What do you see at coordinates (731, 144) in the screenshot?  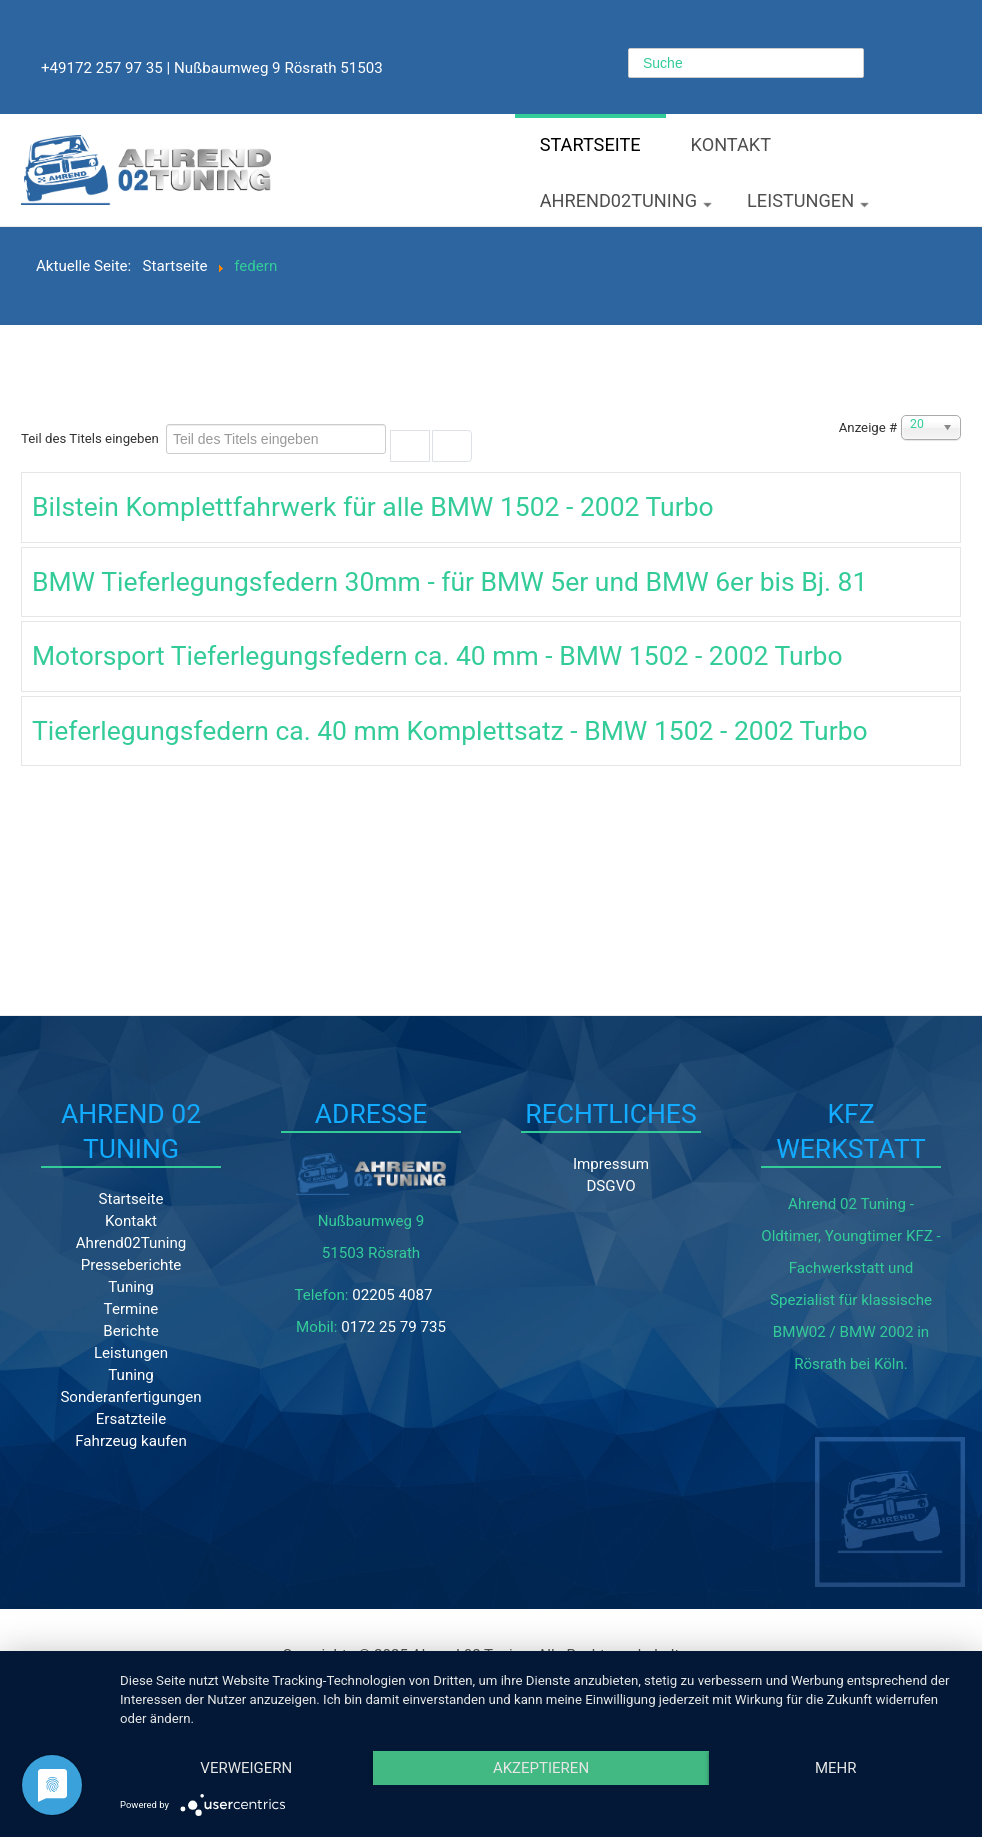 I see `Kontakt` at bounding box center [731, 144].